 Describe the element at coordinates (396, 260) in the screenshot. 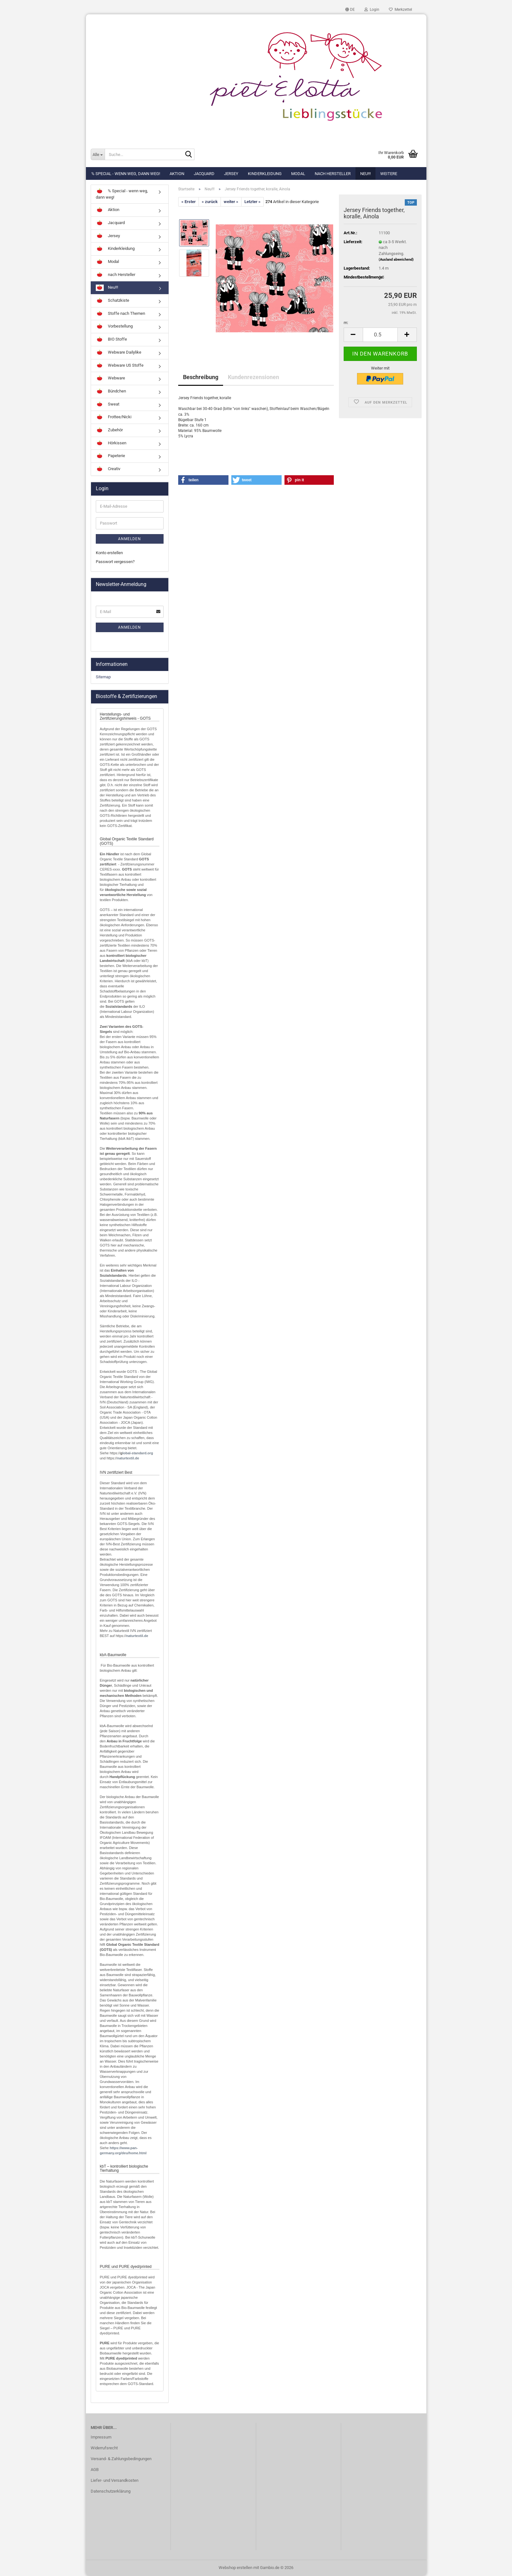

I see `(Ausland abweichend)` at that location.